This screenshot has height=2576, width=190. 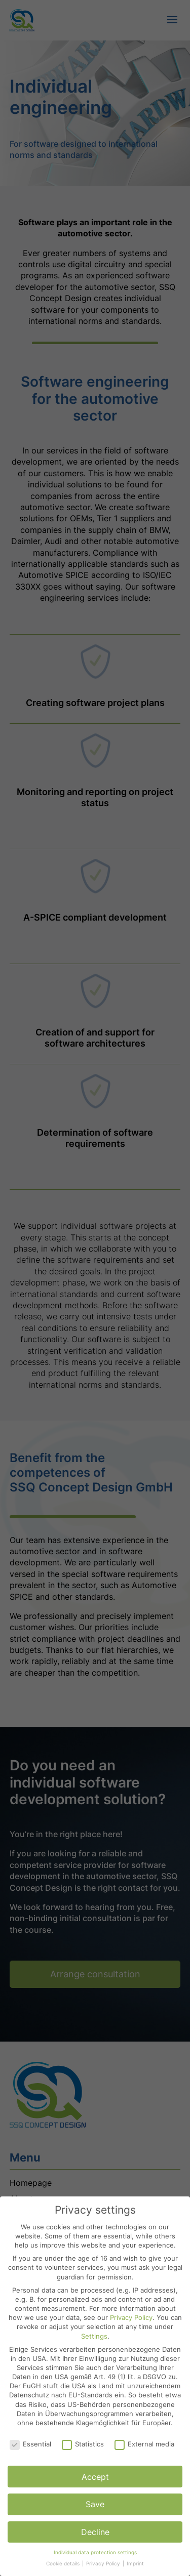 I want to click on External media, so click(x=144, y=2444).